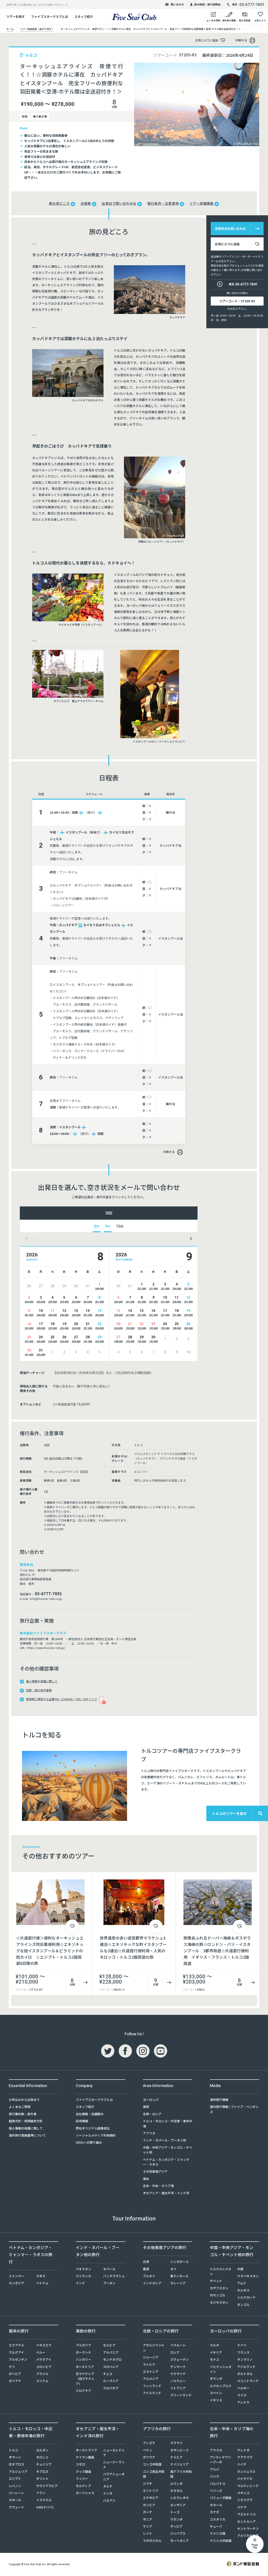 The image size is (268, 2576). What do you see at coordinates (13, 2451) in the screenshot?
I see `トルコ` at bounding box center [13, 2451].